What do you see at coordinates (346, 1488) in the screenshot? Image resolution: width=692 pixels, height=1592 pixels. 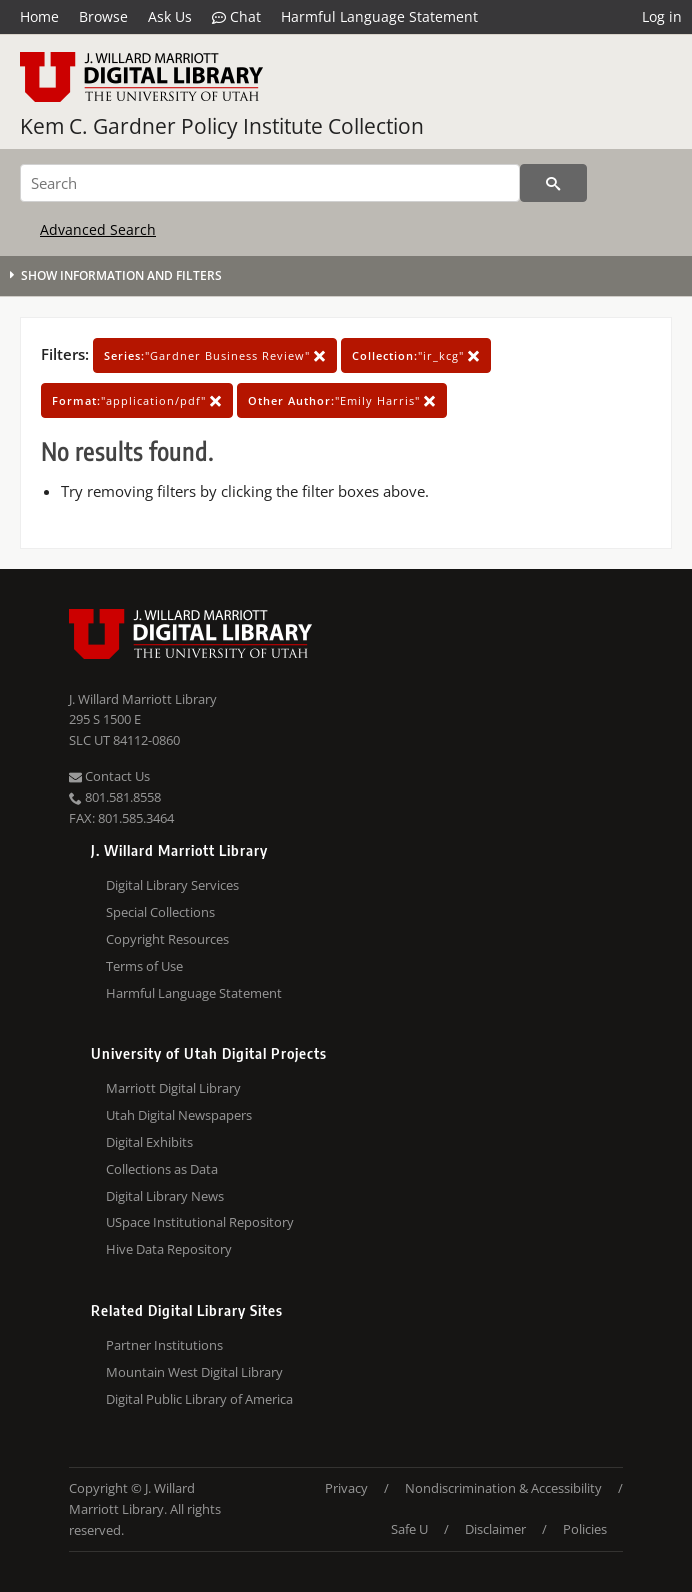 I see `Privacy` at bounding box center [346, 1488].